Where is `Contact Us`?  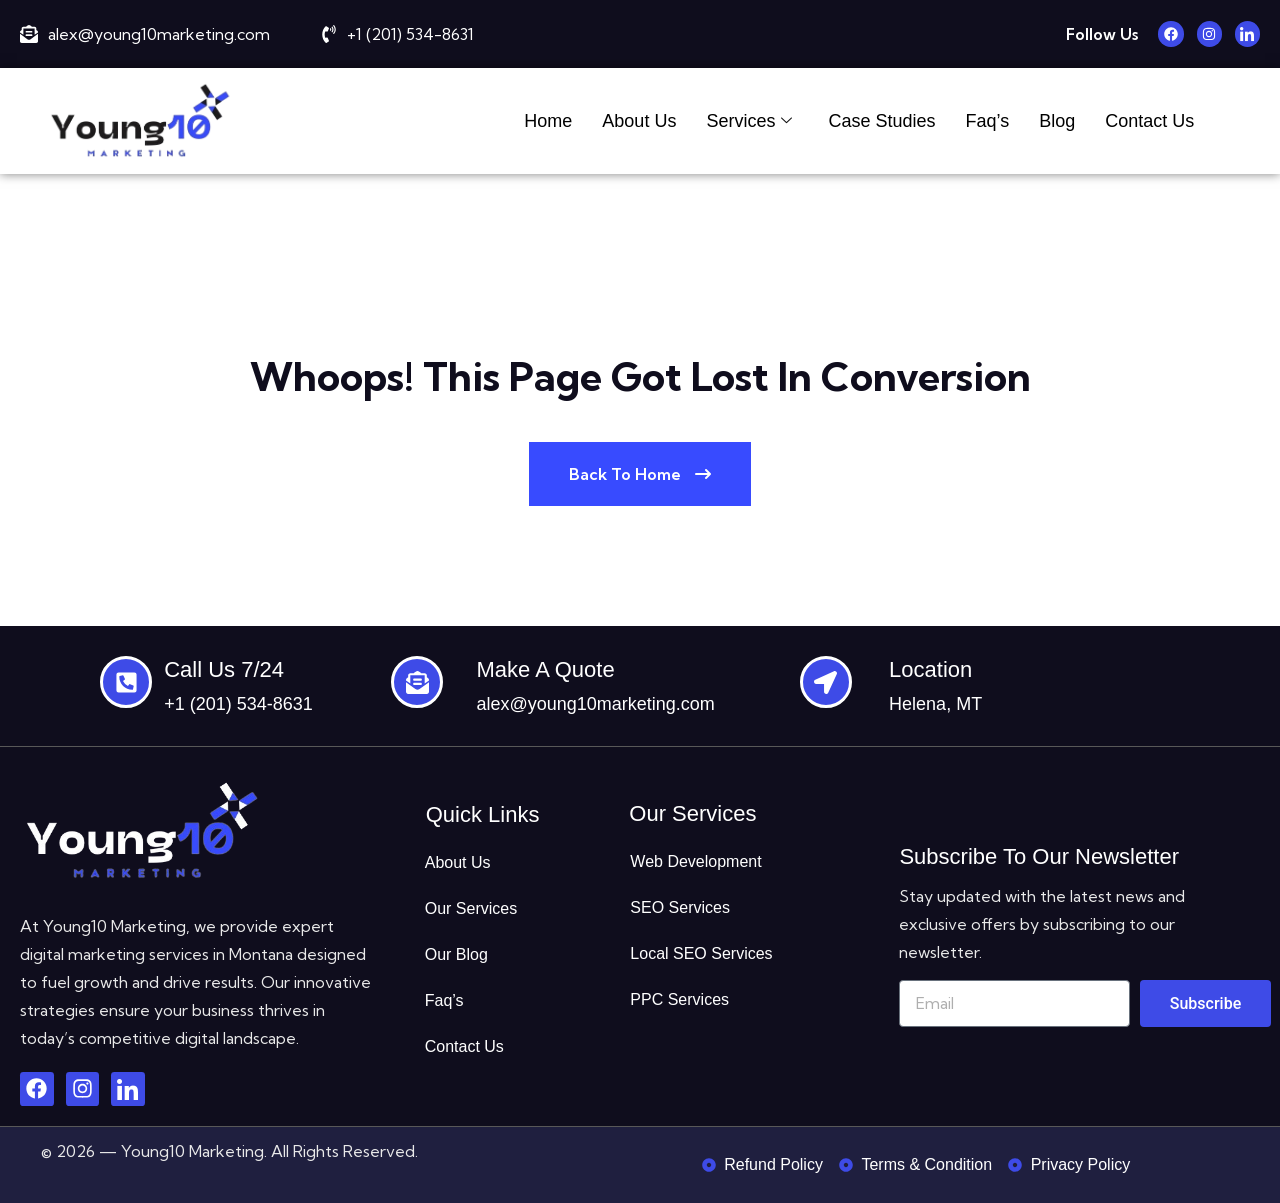 Contact Us is located at coordinates (1149, 121).